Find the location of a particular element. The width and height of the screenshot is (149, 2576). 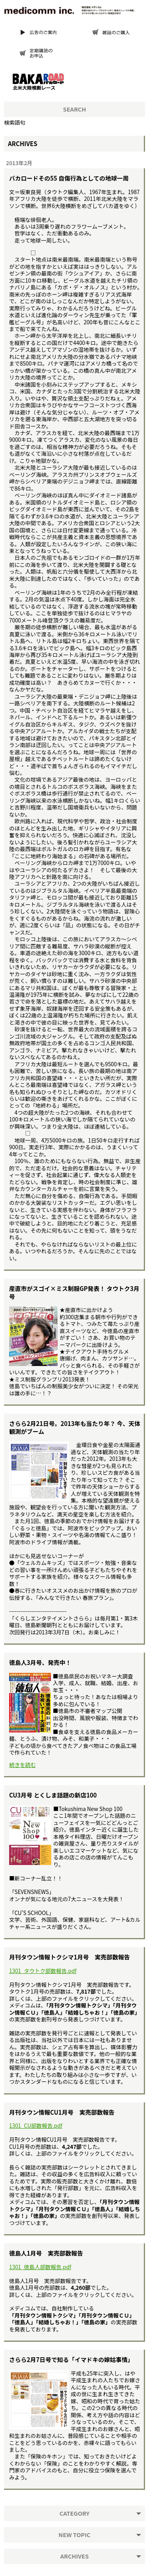

1301_徳島人部数報告.pdf is located at coordinates (40, 2267).